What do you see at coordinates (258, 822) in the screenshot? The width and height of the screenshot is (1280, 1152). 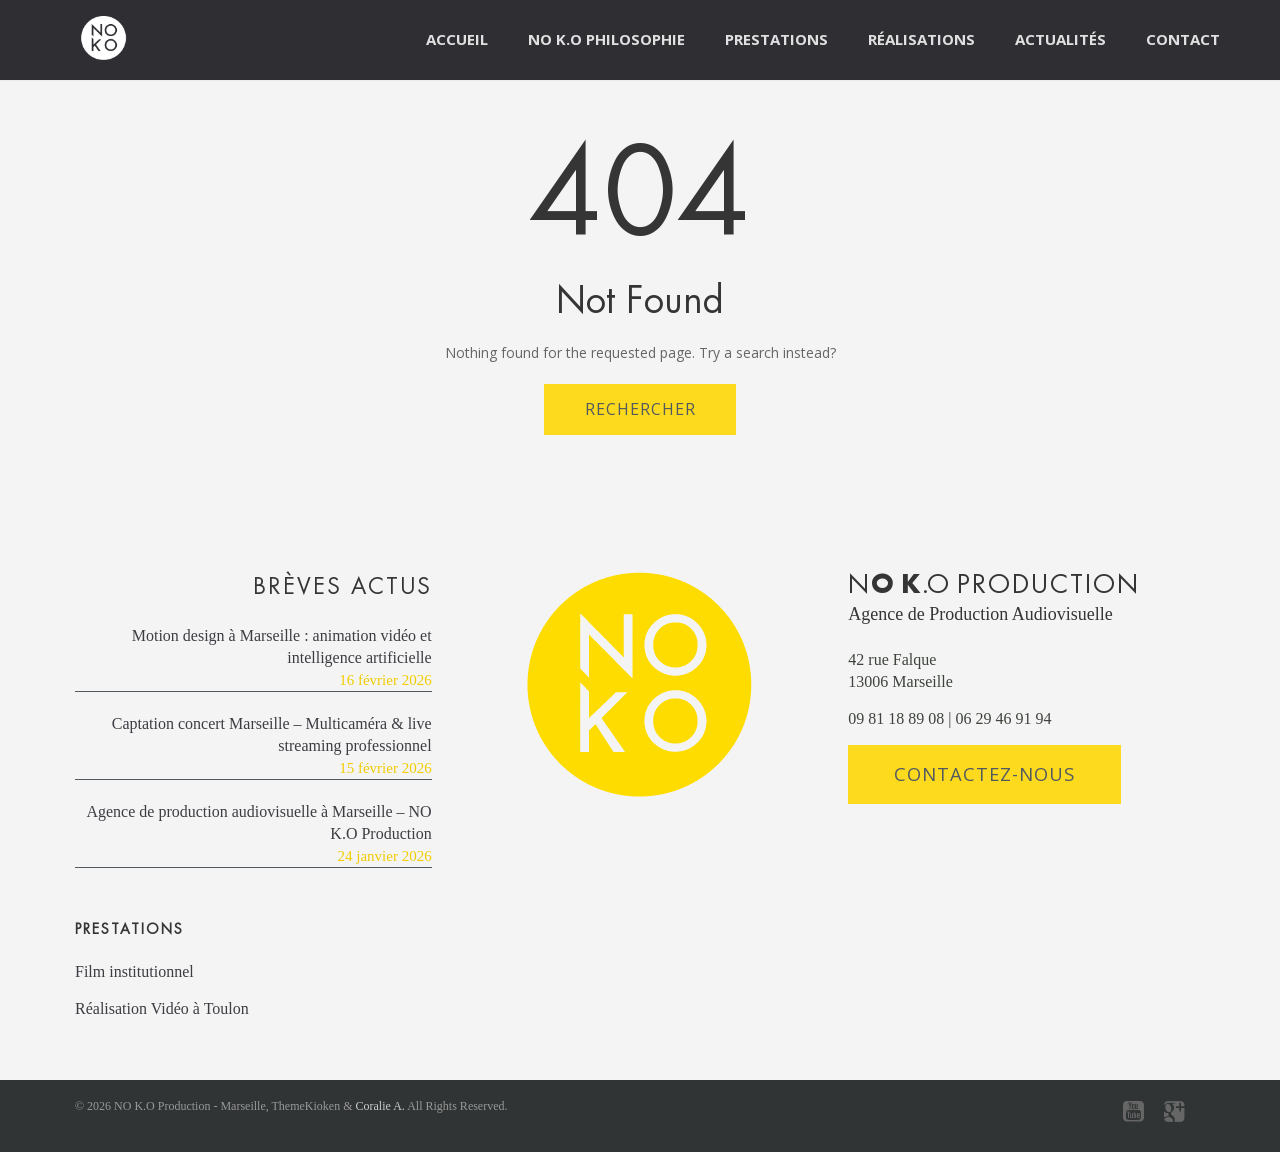 I see `Agence de production audiovisuelle à Marseille – NO K.O Production` at bounding box center [258, 822].